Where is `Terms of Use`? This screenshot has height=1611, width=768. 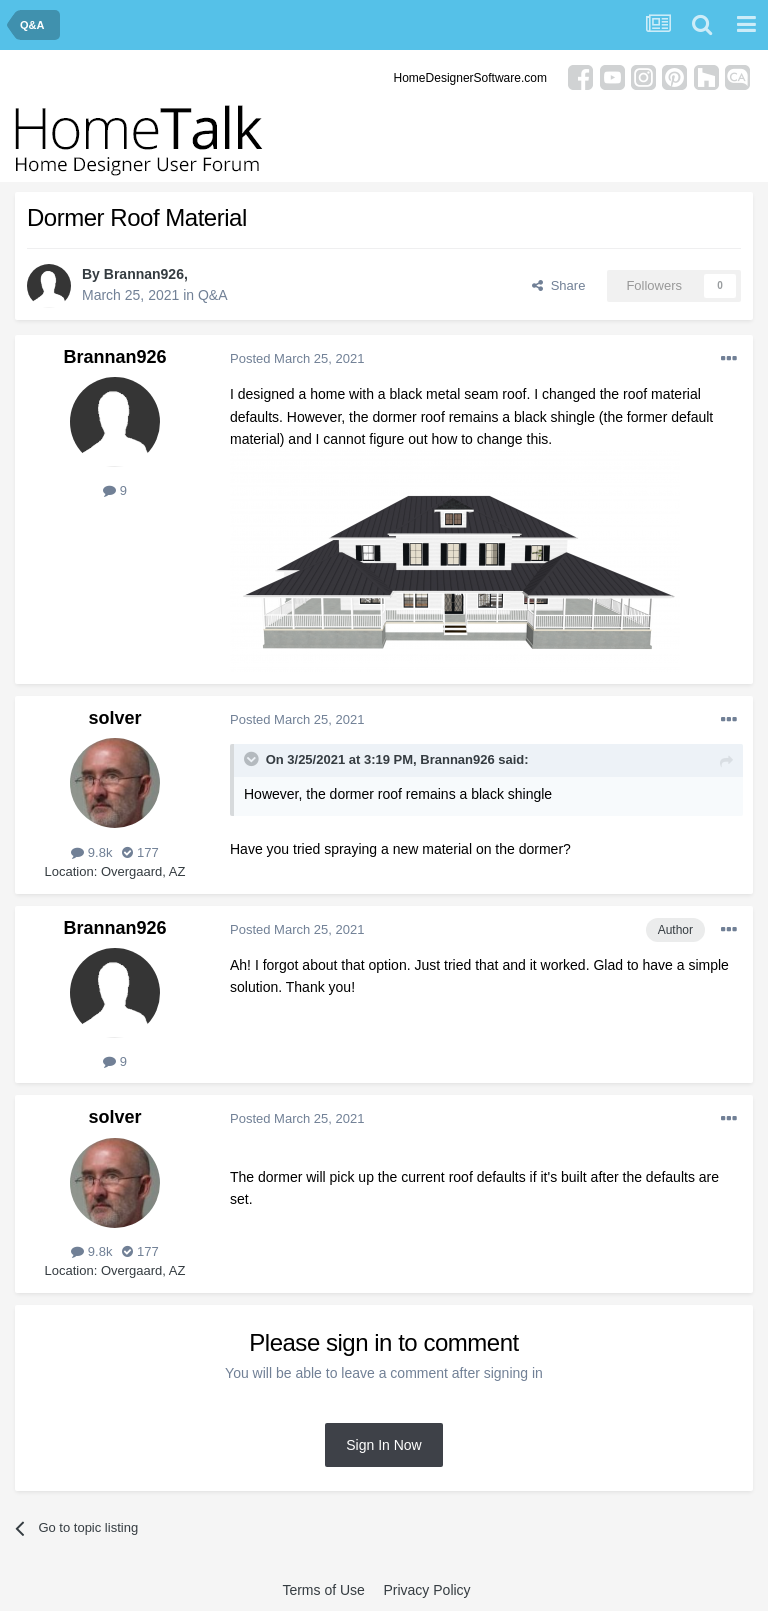
Terms of Use is located at coordinates (323, 1590).